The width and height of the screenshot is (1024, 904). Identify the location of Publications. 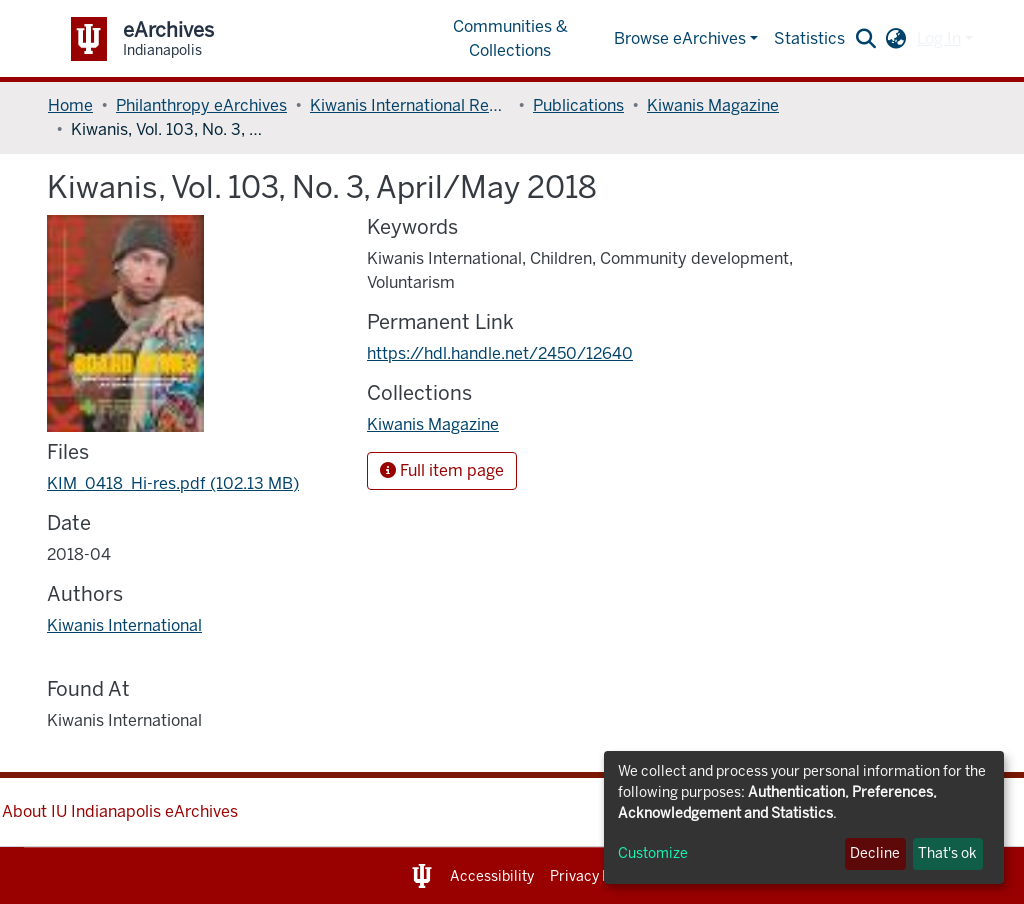
(578, 105).